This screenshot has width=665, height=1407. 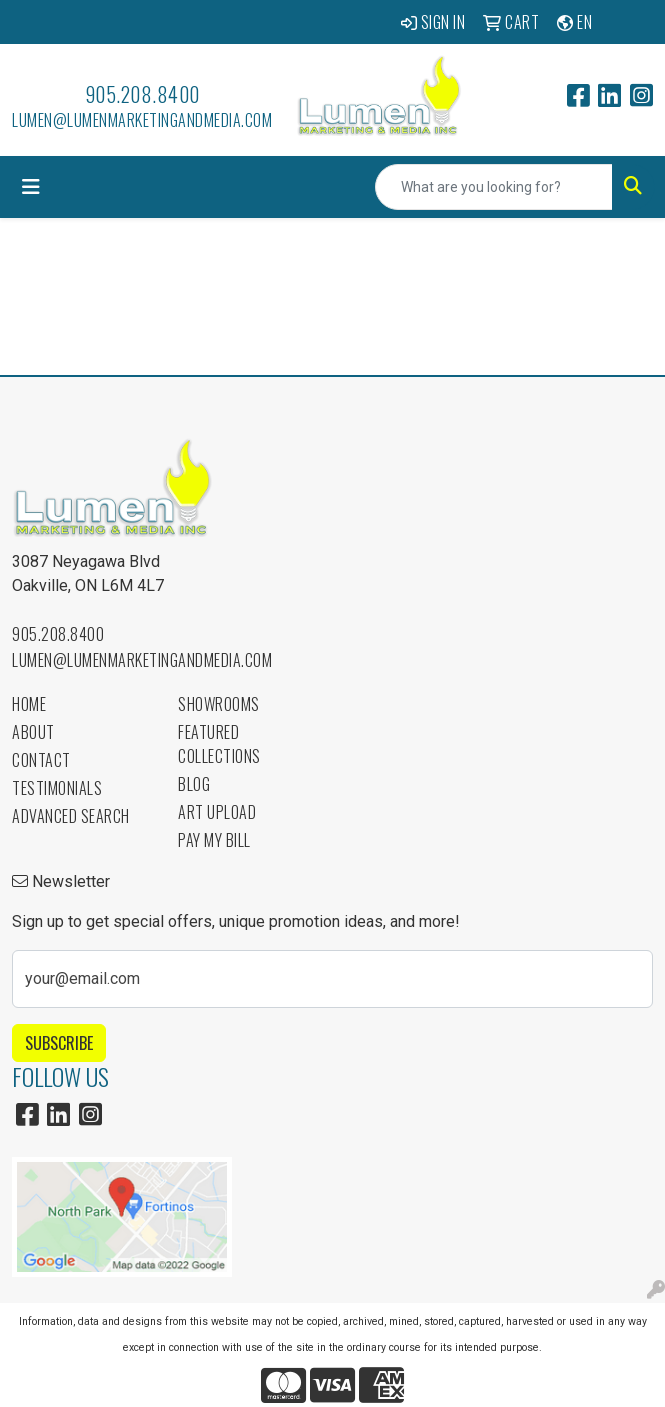 I want to click on 905.208.8400, so click(x=142, y=94).